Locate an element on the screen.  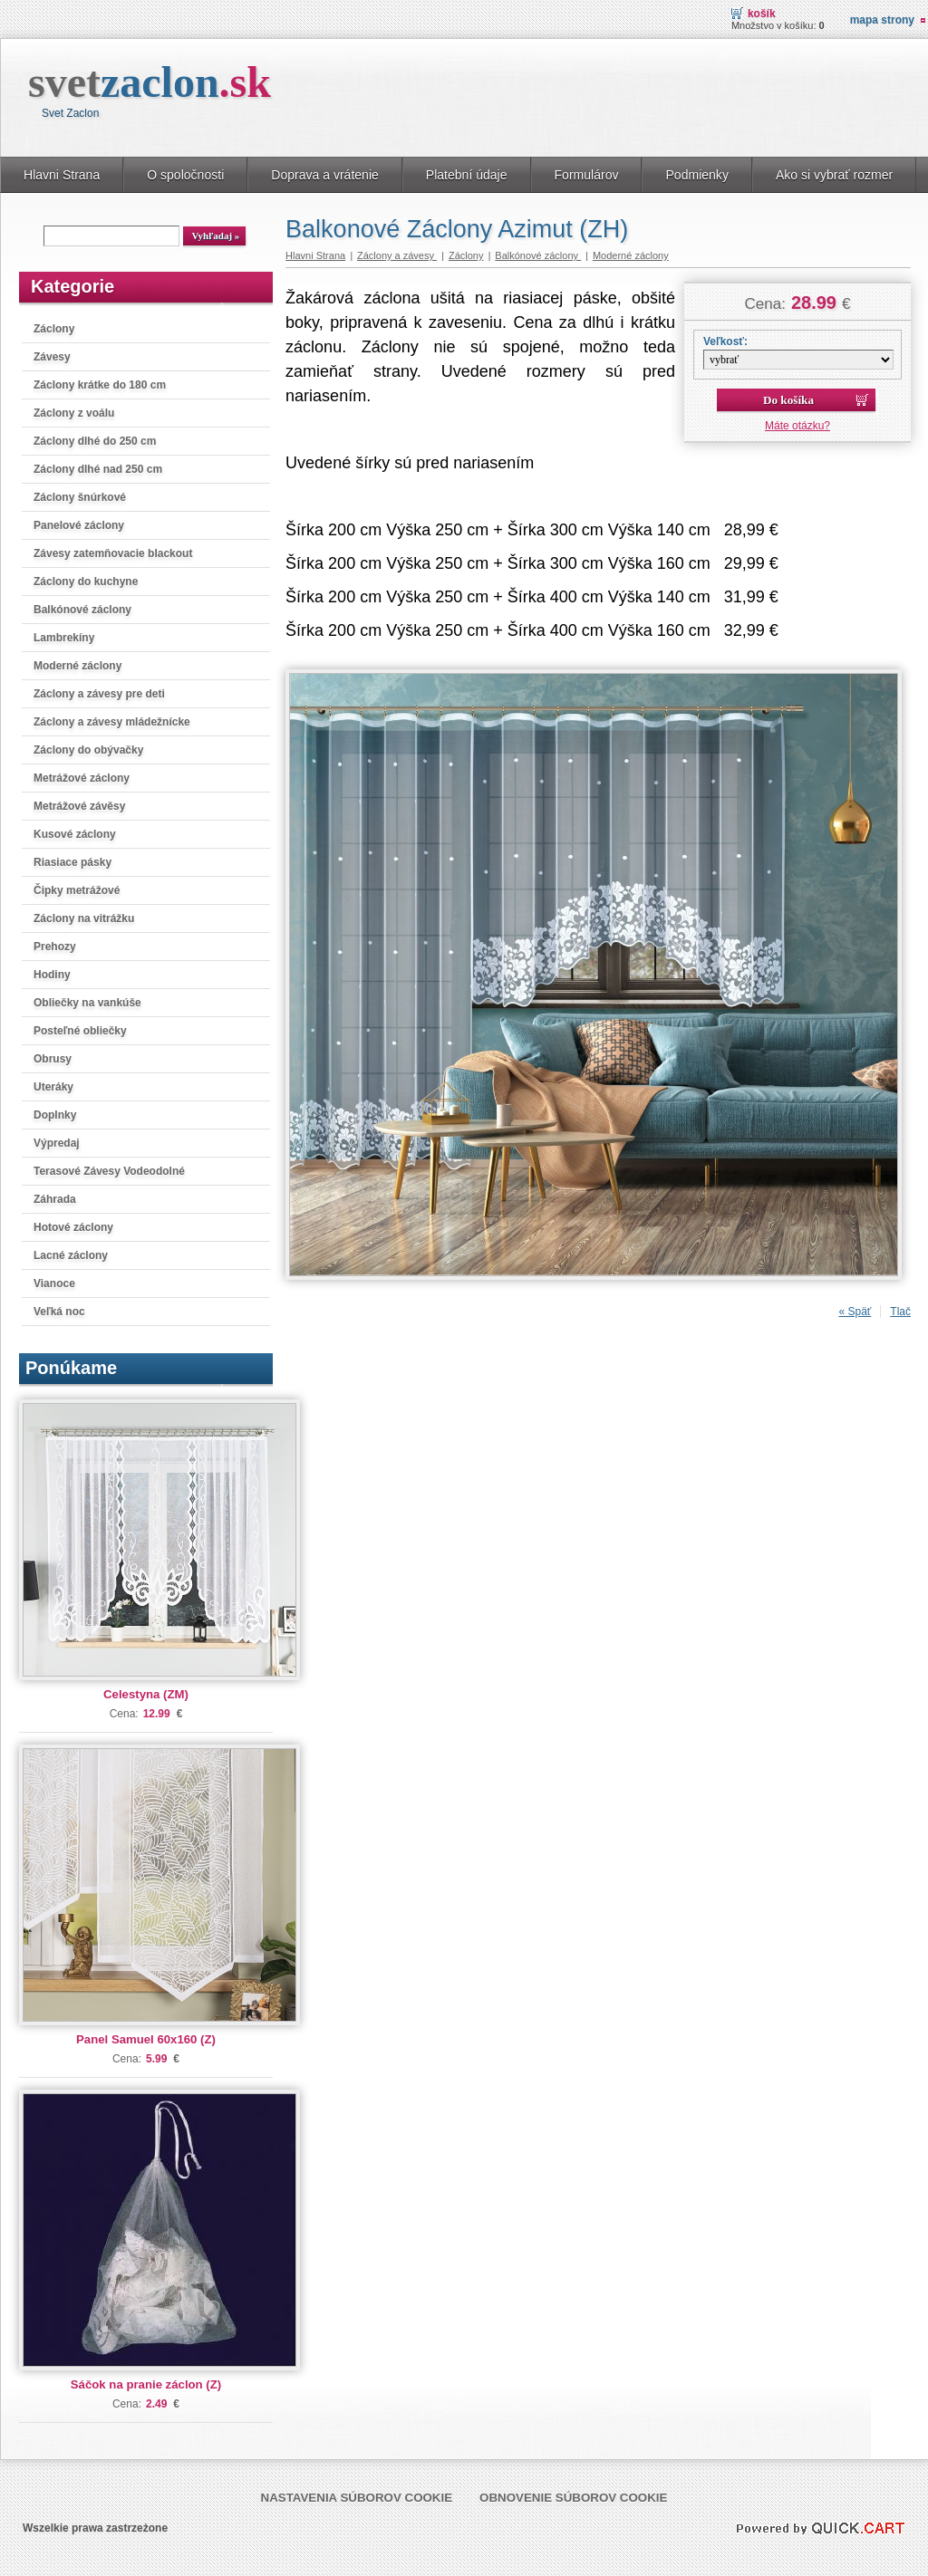
Vianoce is located at coordinates (54, 1283).